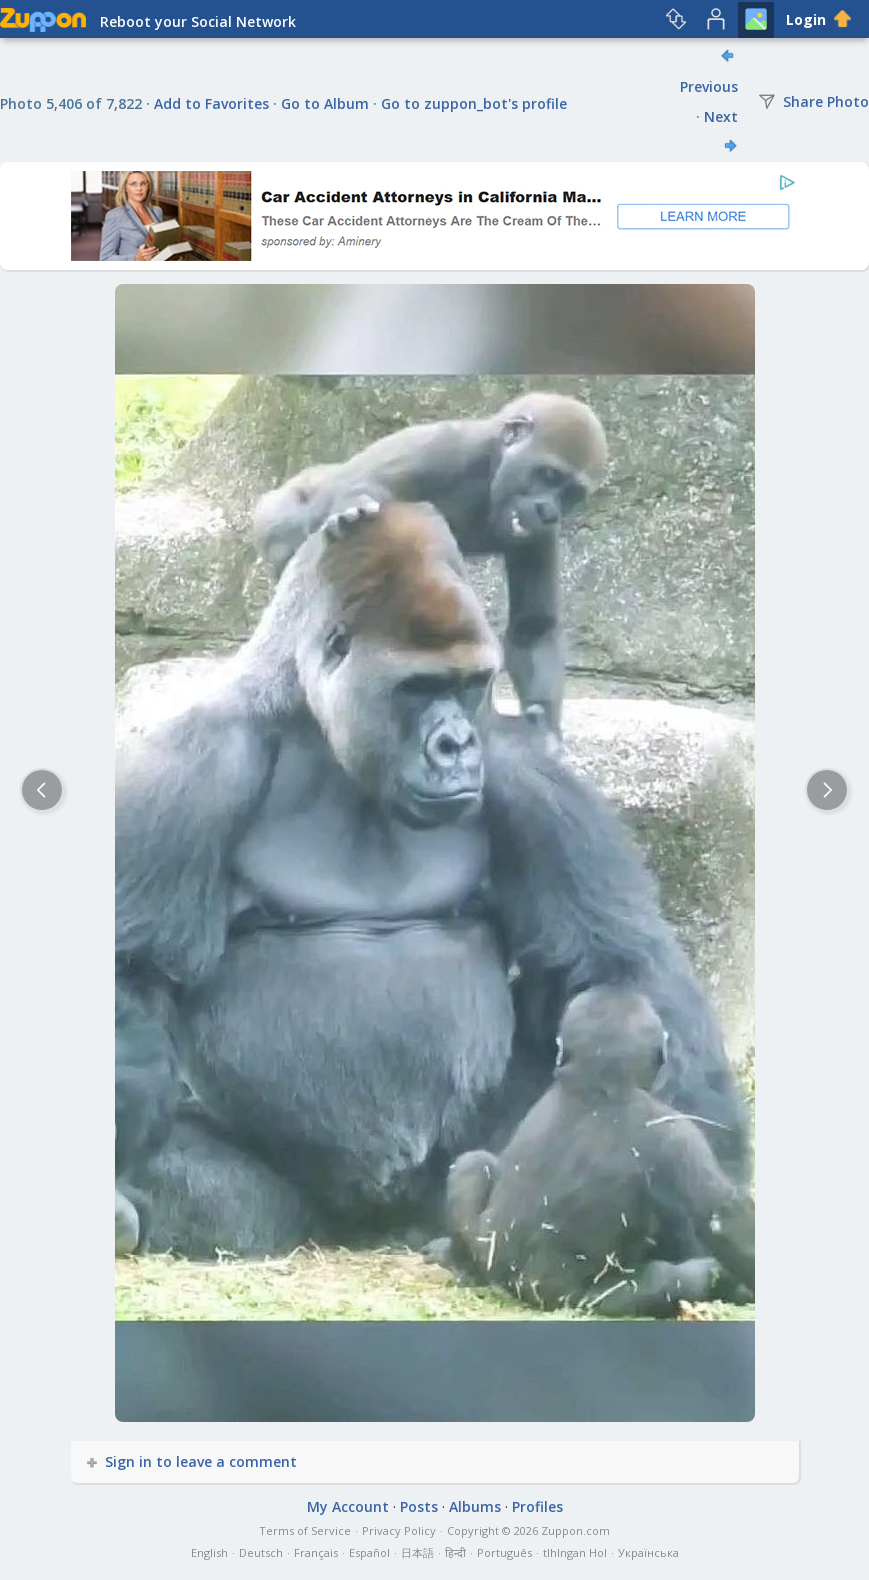  I want to click on Deutsch, so click(261, 1552).